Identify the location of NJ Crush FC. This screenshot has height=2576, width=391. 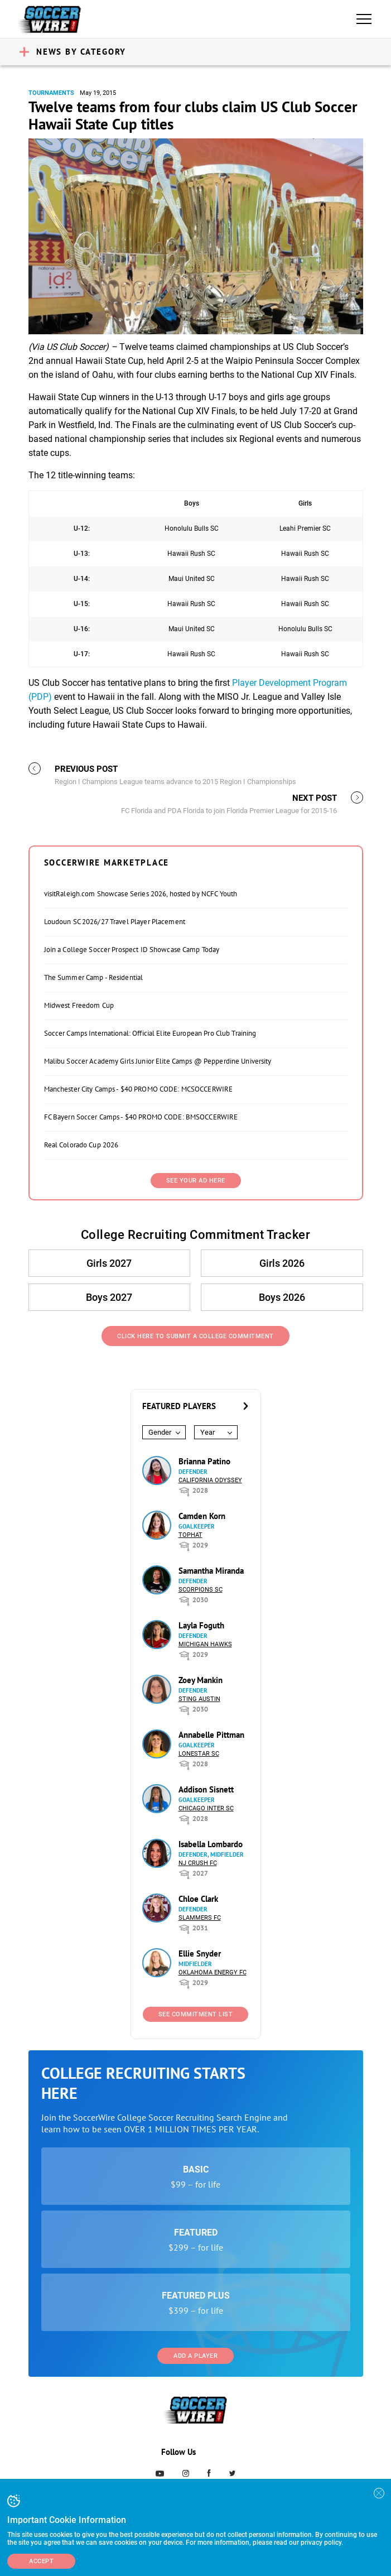
(197, 1863).